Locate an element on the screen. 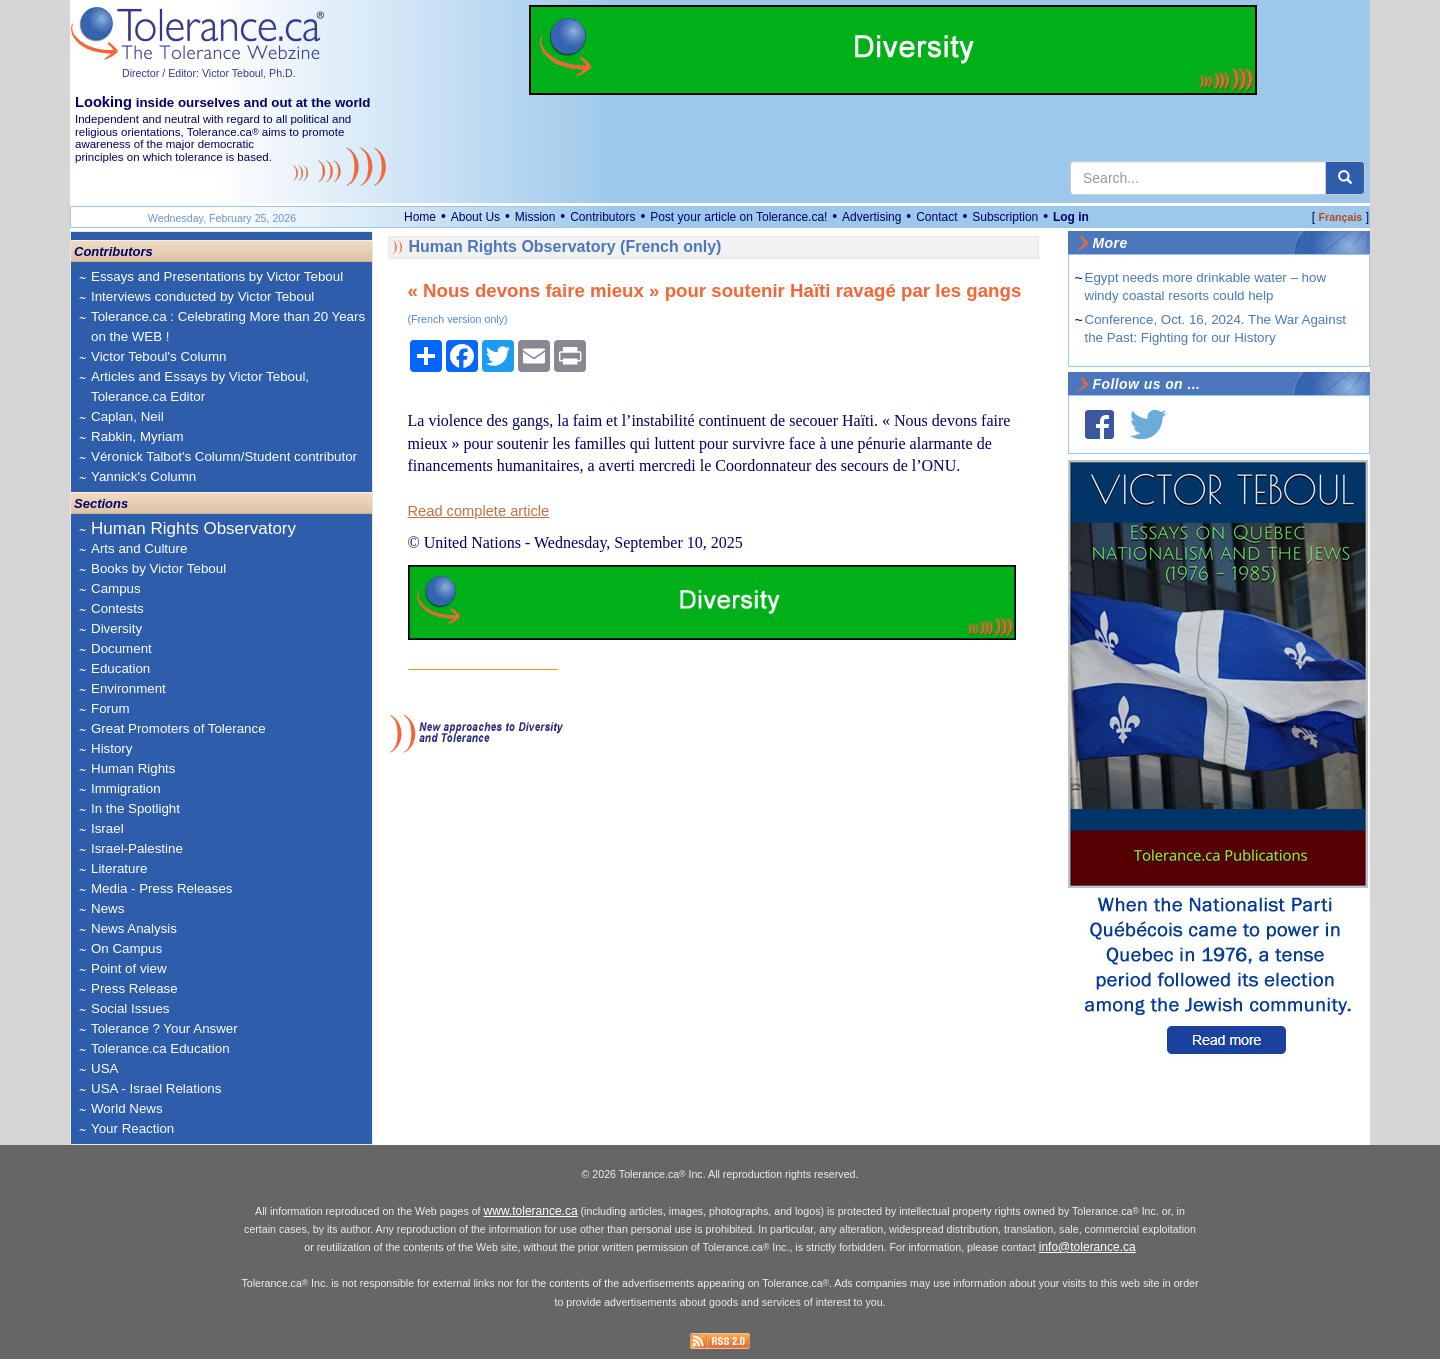  Human Rights Observatory (French only) is located at coordinates (565, 246).